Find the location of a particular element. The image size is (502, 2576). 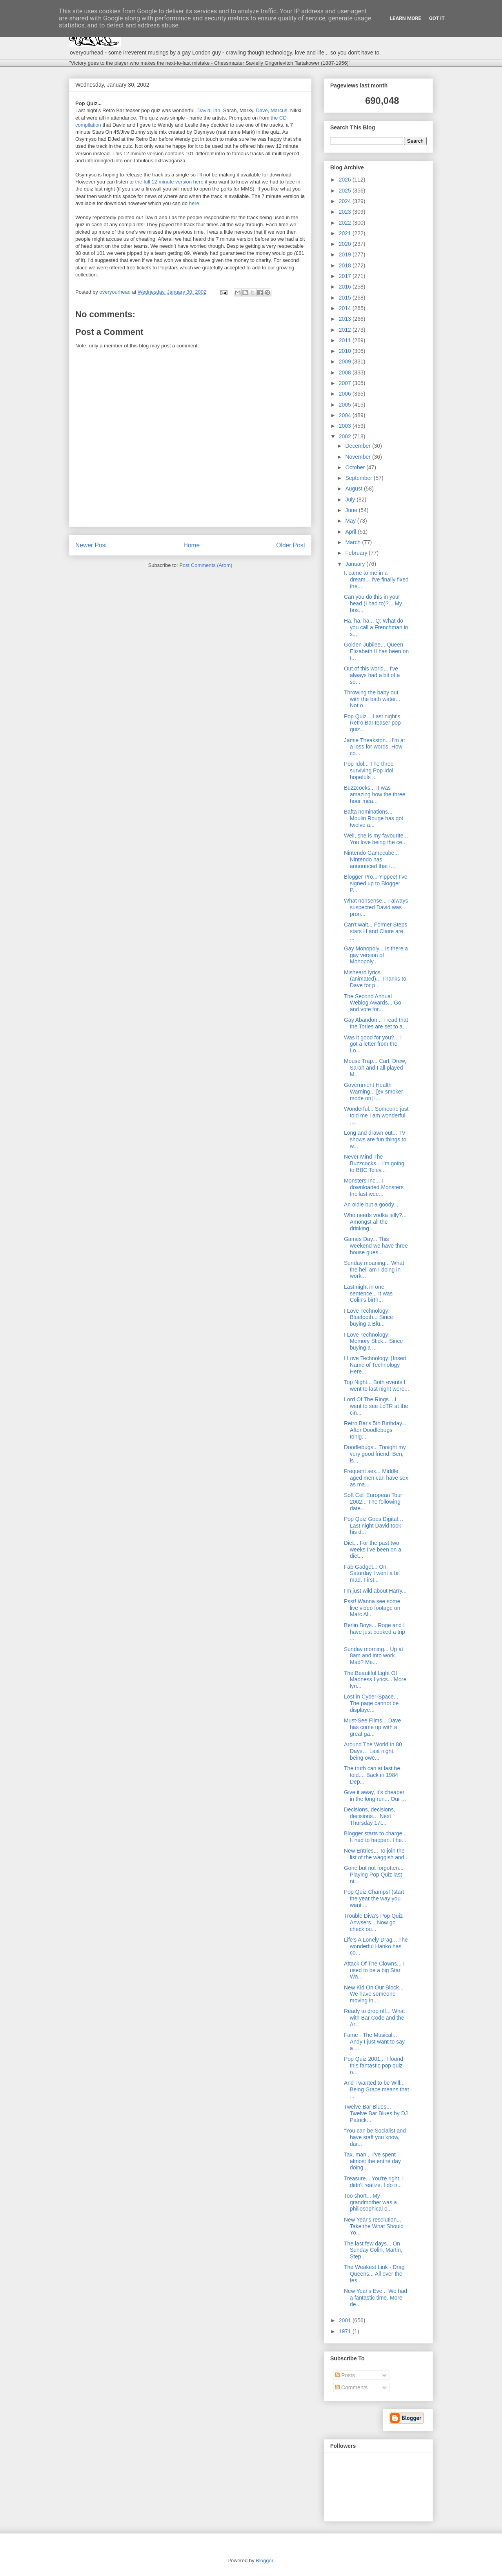

Decisions, decisions, decisions… Next Thursday 17t... is located at coordinates (369, 1816).